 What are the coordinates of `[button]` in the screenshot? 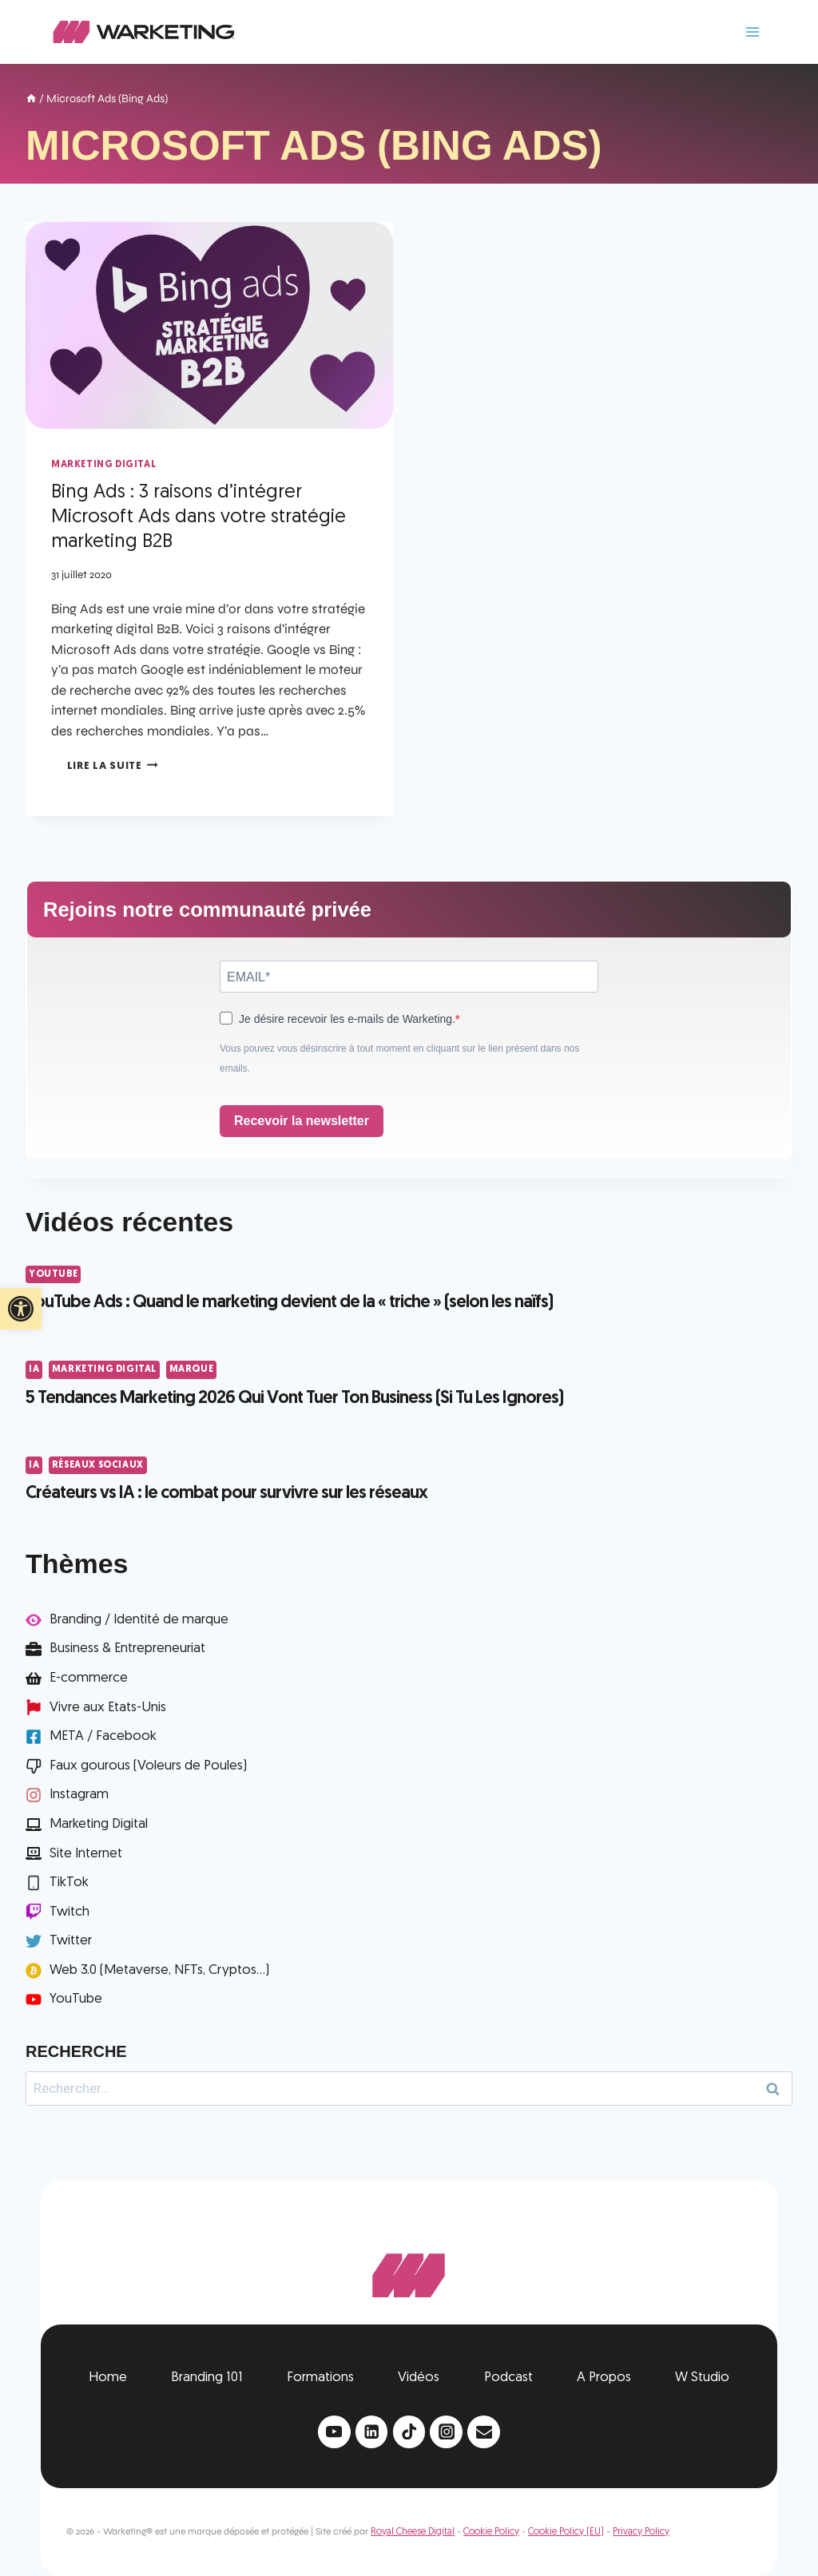 It's located at (21, 1309).